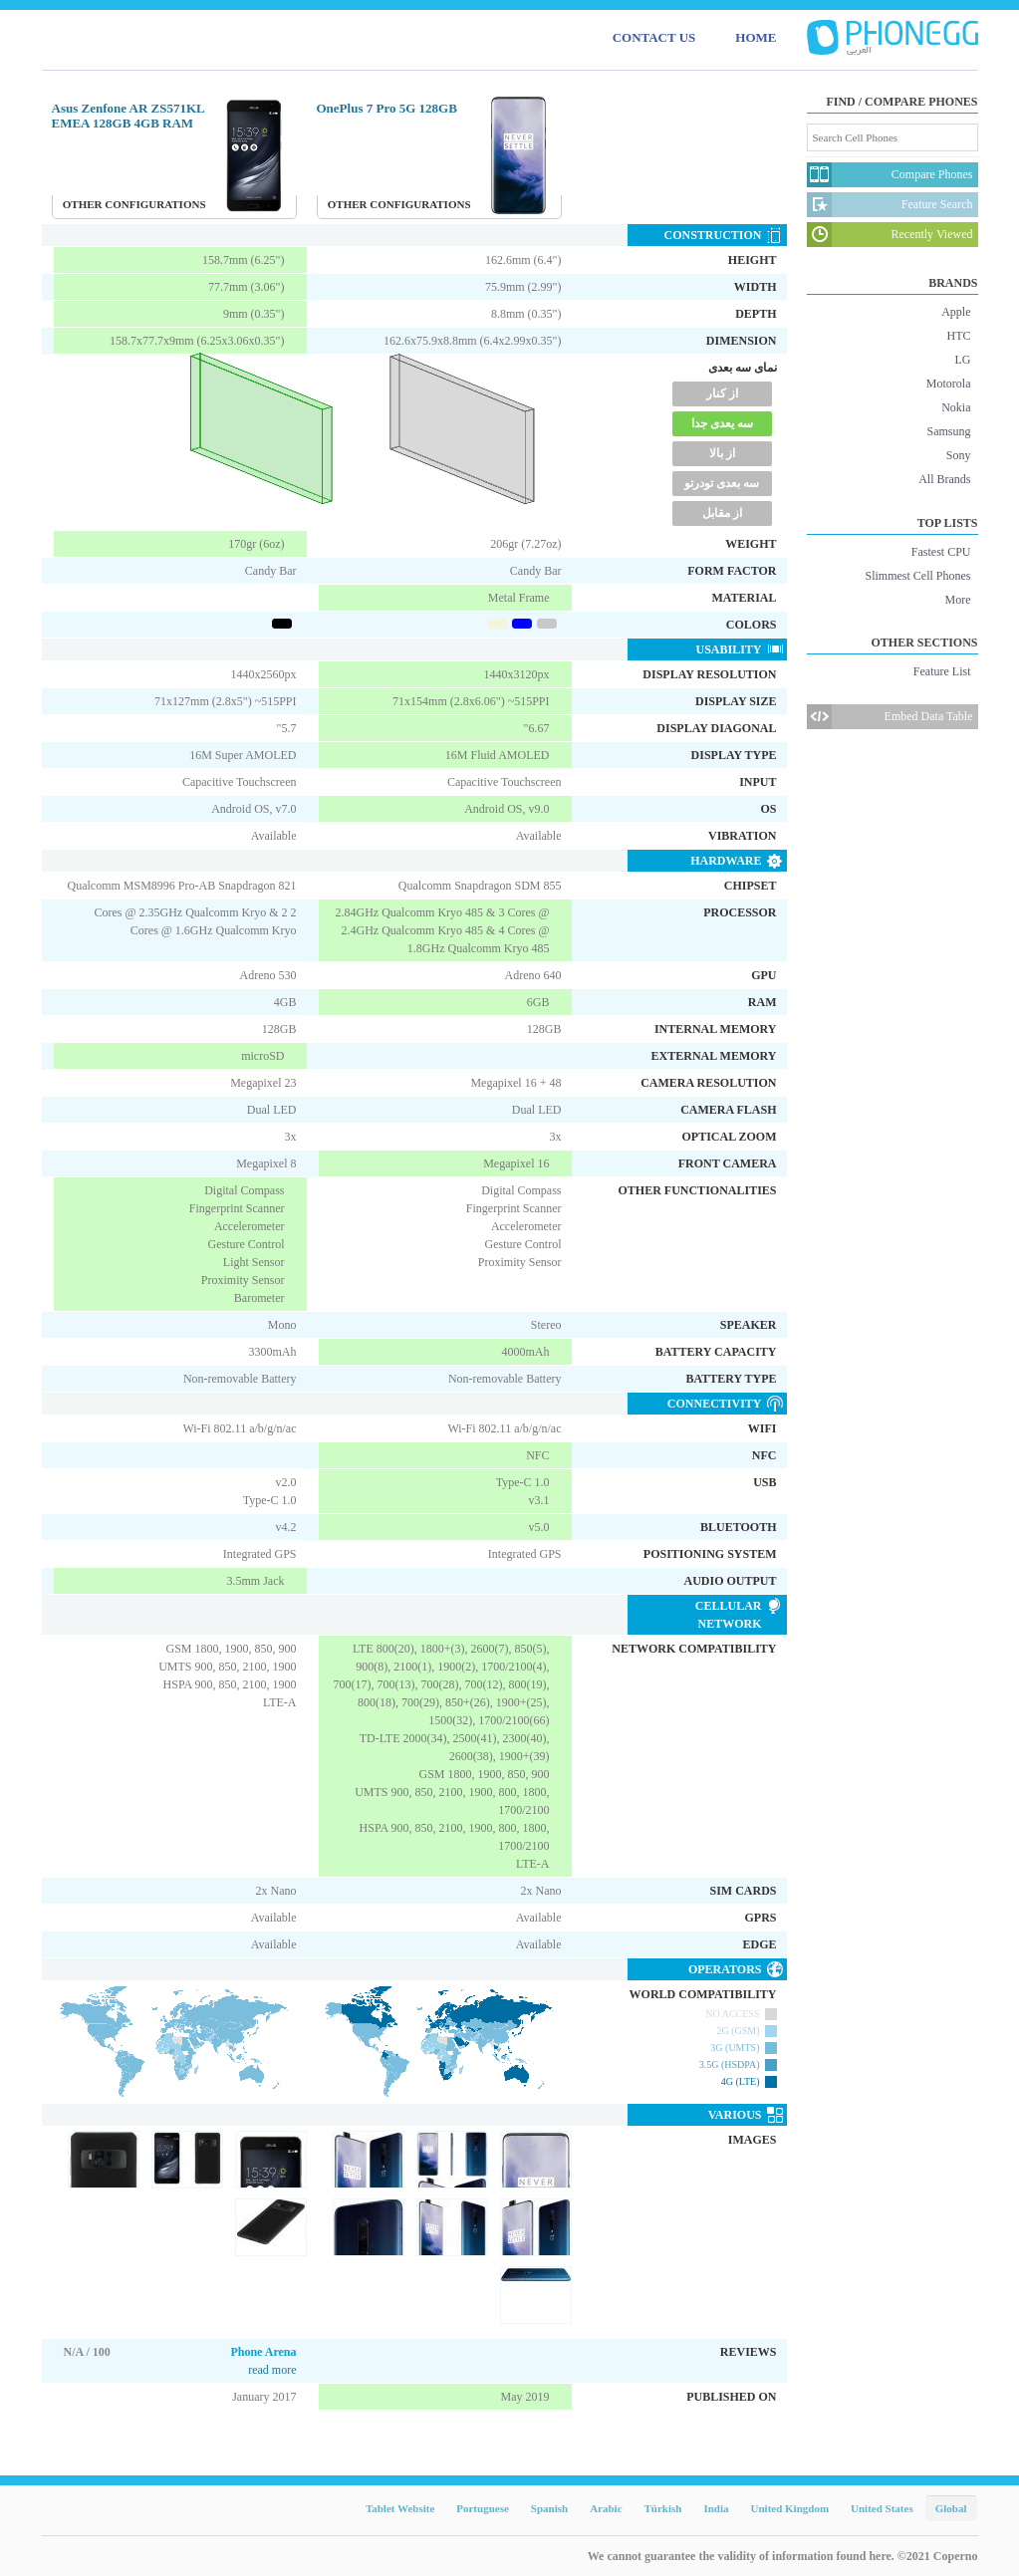 Image resolution: width=1019 pixels, height=2576 pixels. Describe the element at coordinates (944, 479) in the screenshot. I see `All Brands` at that location.